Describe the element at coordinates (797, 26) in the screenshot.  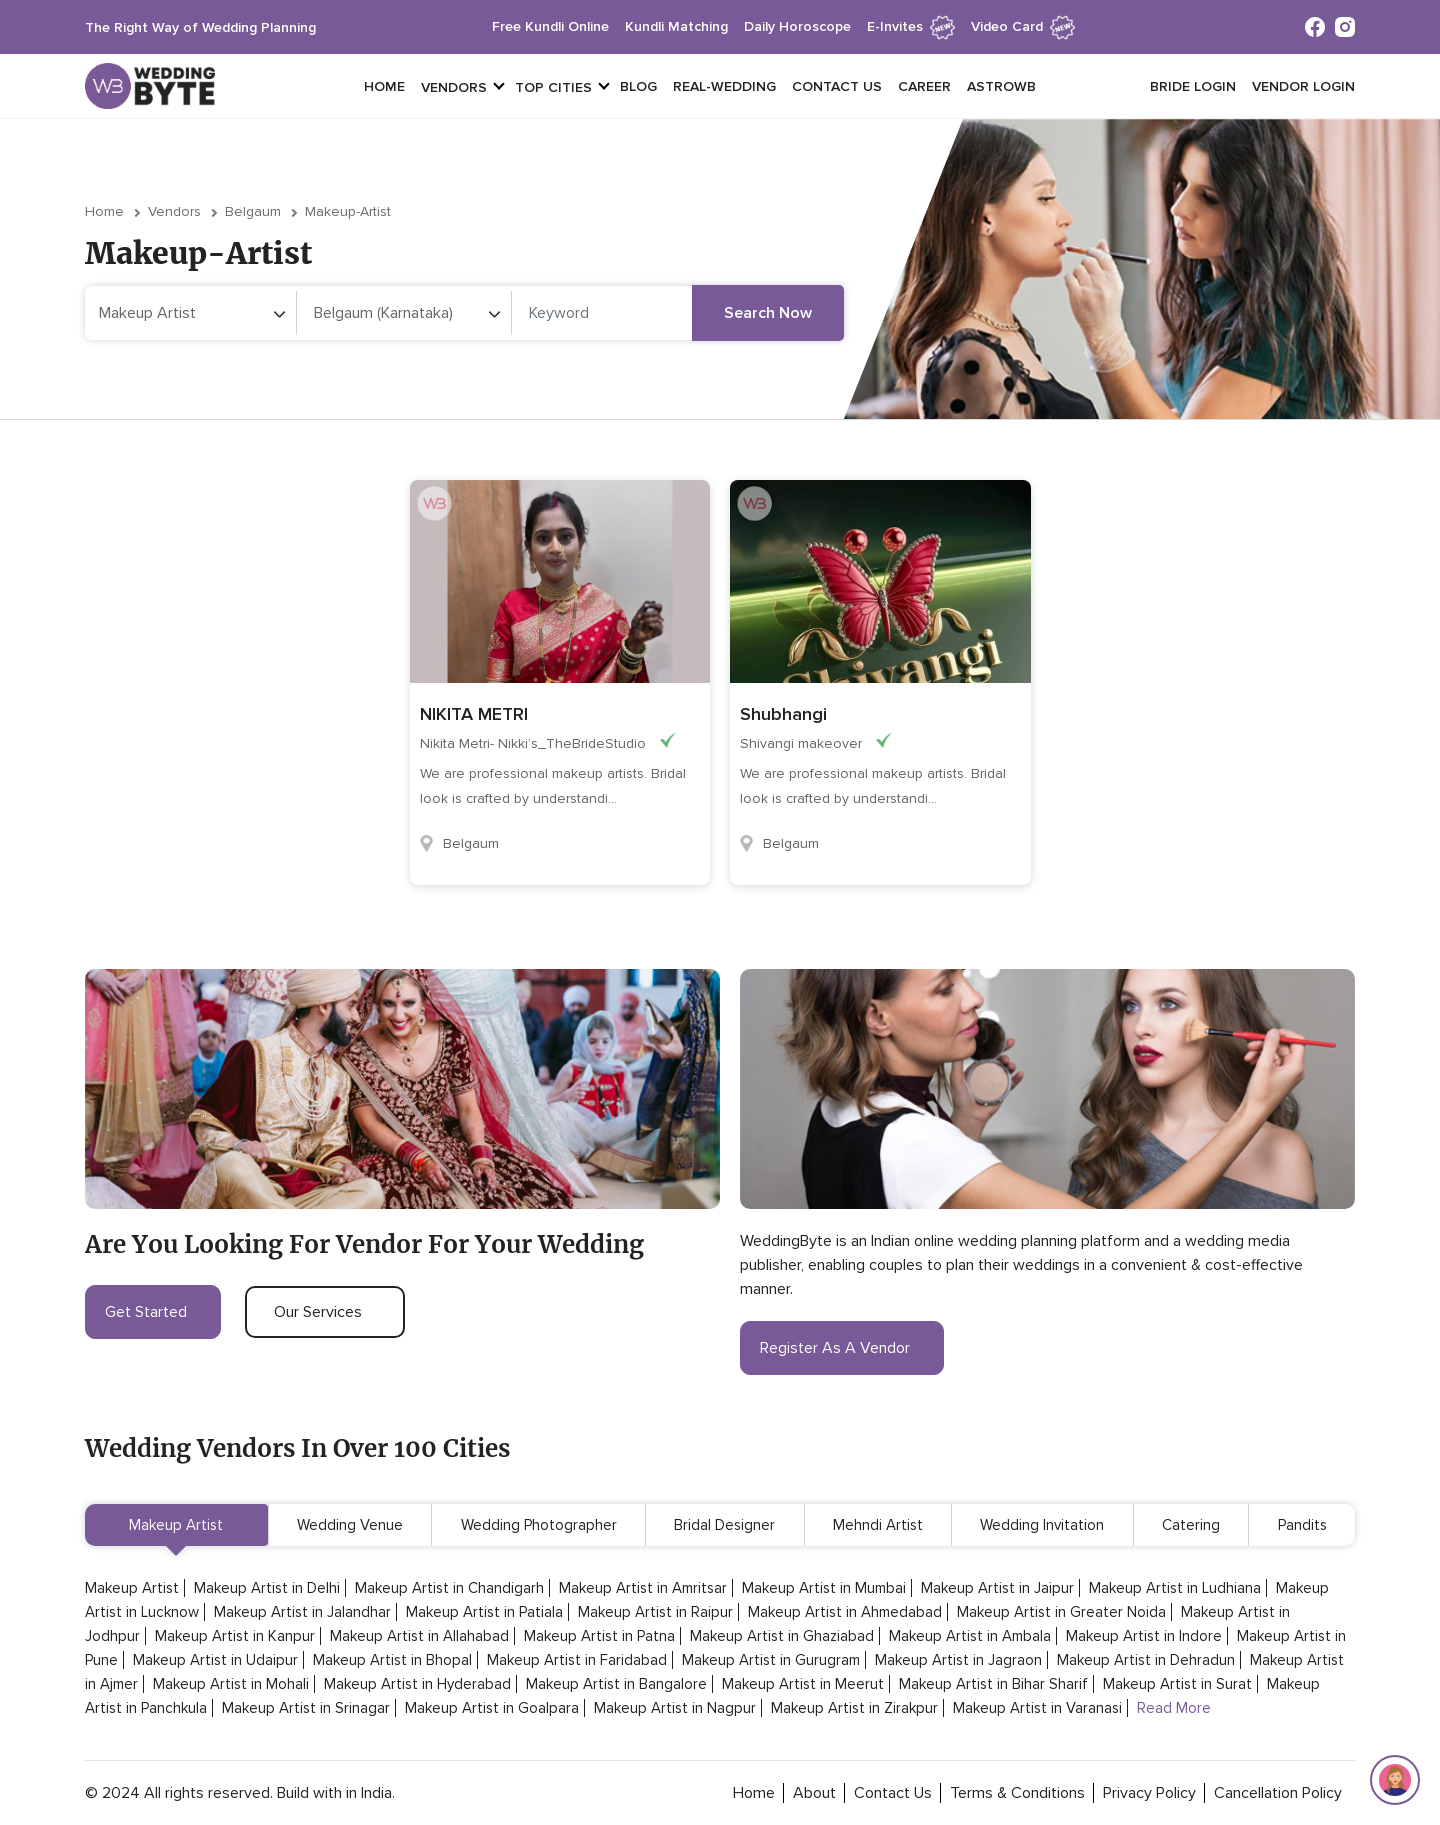
I see `daily horoscope` at that location.